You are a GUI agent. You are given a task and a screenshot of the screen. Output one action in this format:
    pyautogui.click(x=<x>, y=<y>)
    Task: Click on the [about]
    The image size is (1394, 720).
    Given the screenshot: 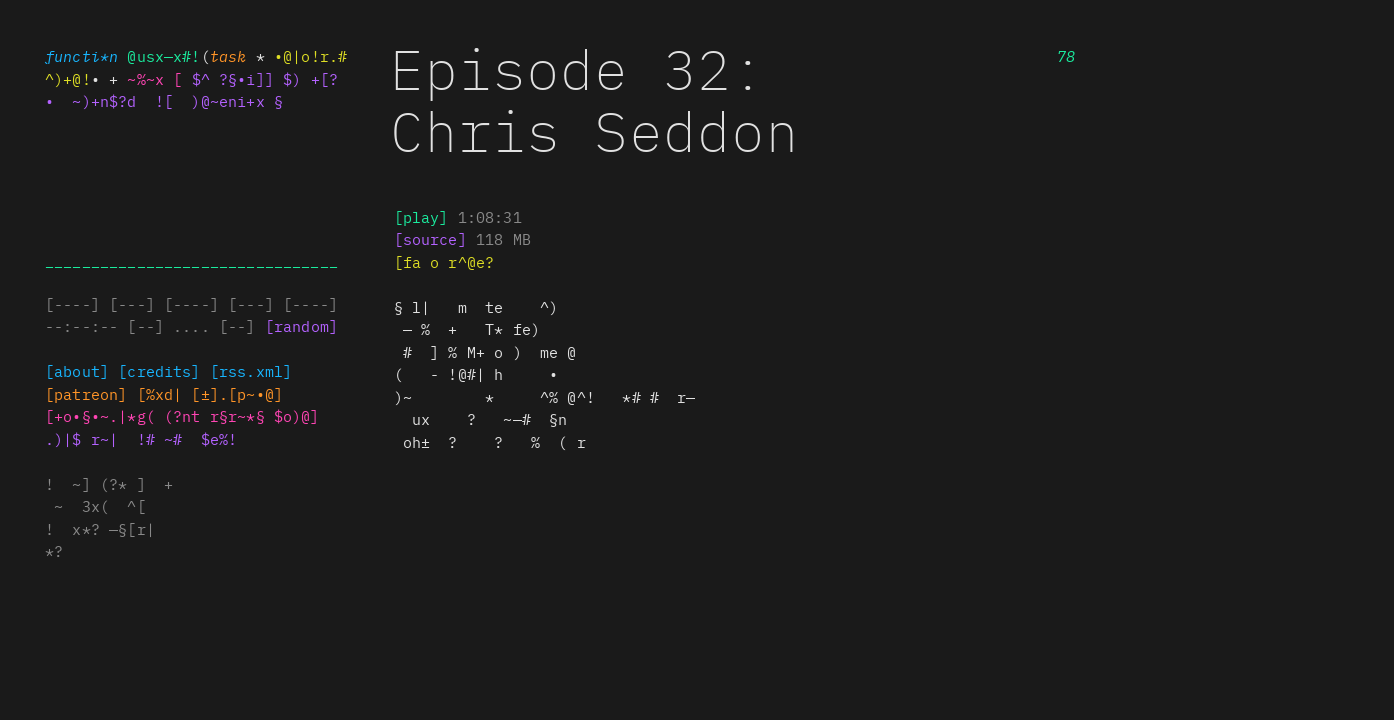 What is the action you would take?
    pyautogui.click(x=77, y=370)
    